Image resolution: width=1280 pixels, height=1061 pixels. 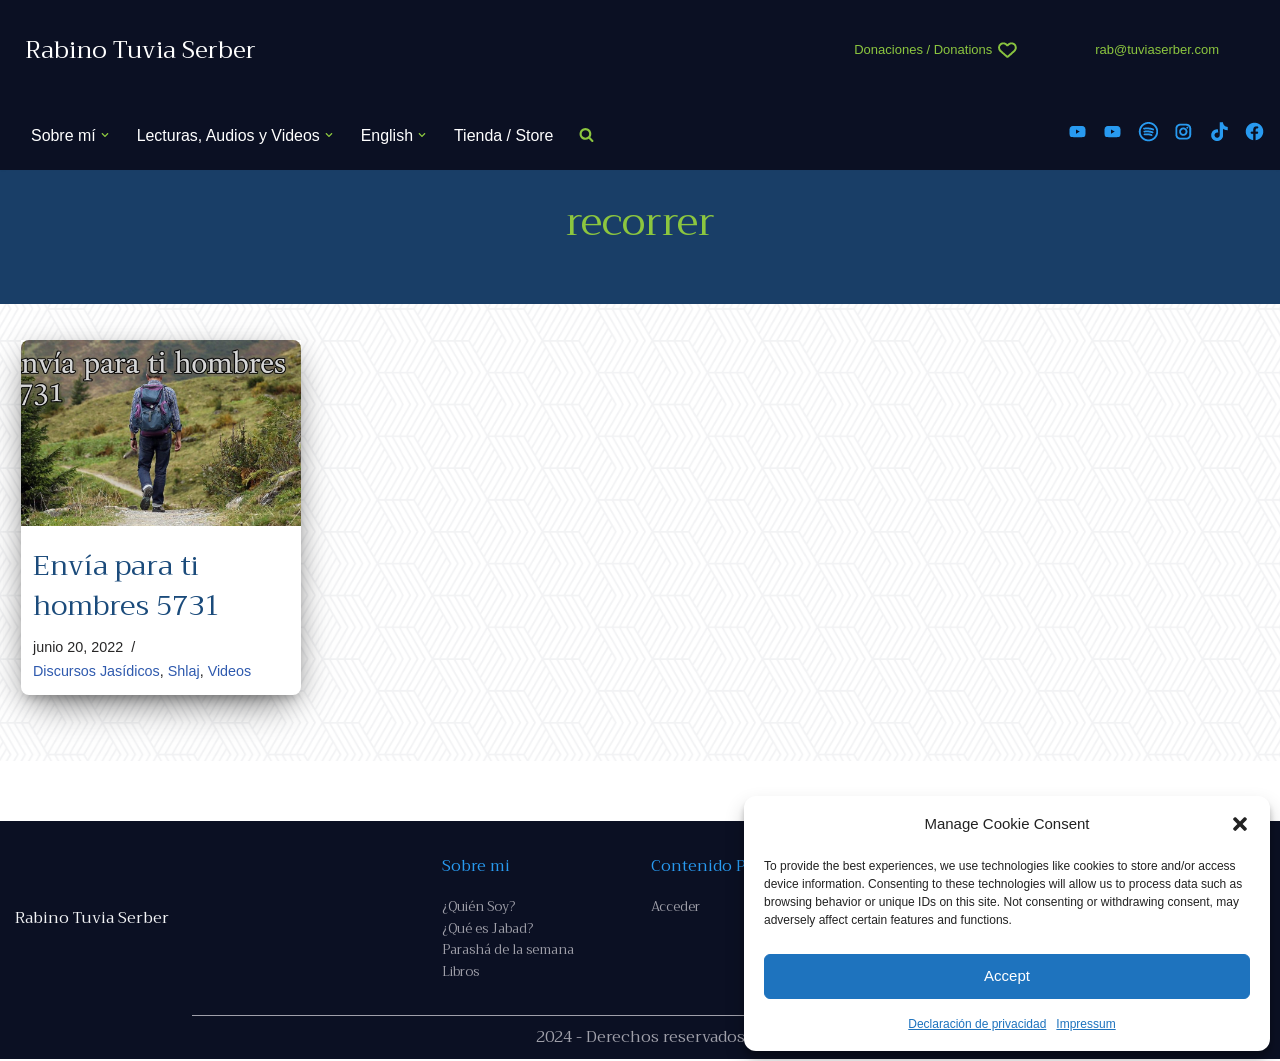 What do you see at coordinates (126, 585) in the screenshot?
I see `Envía para ti hombres 5731` at bounding box center [126, 585].